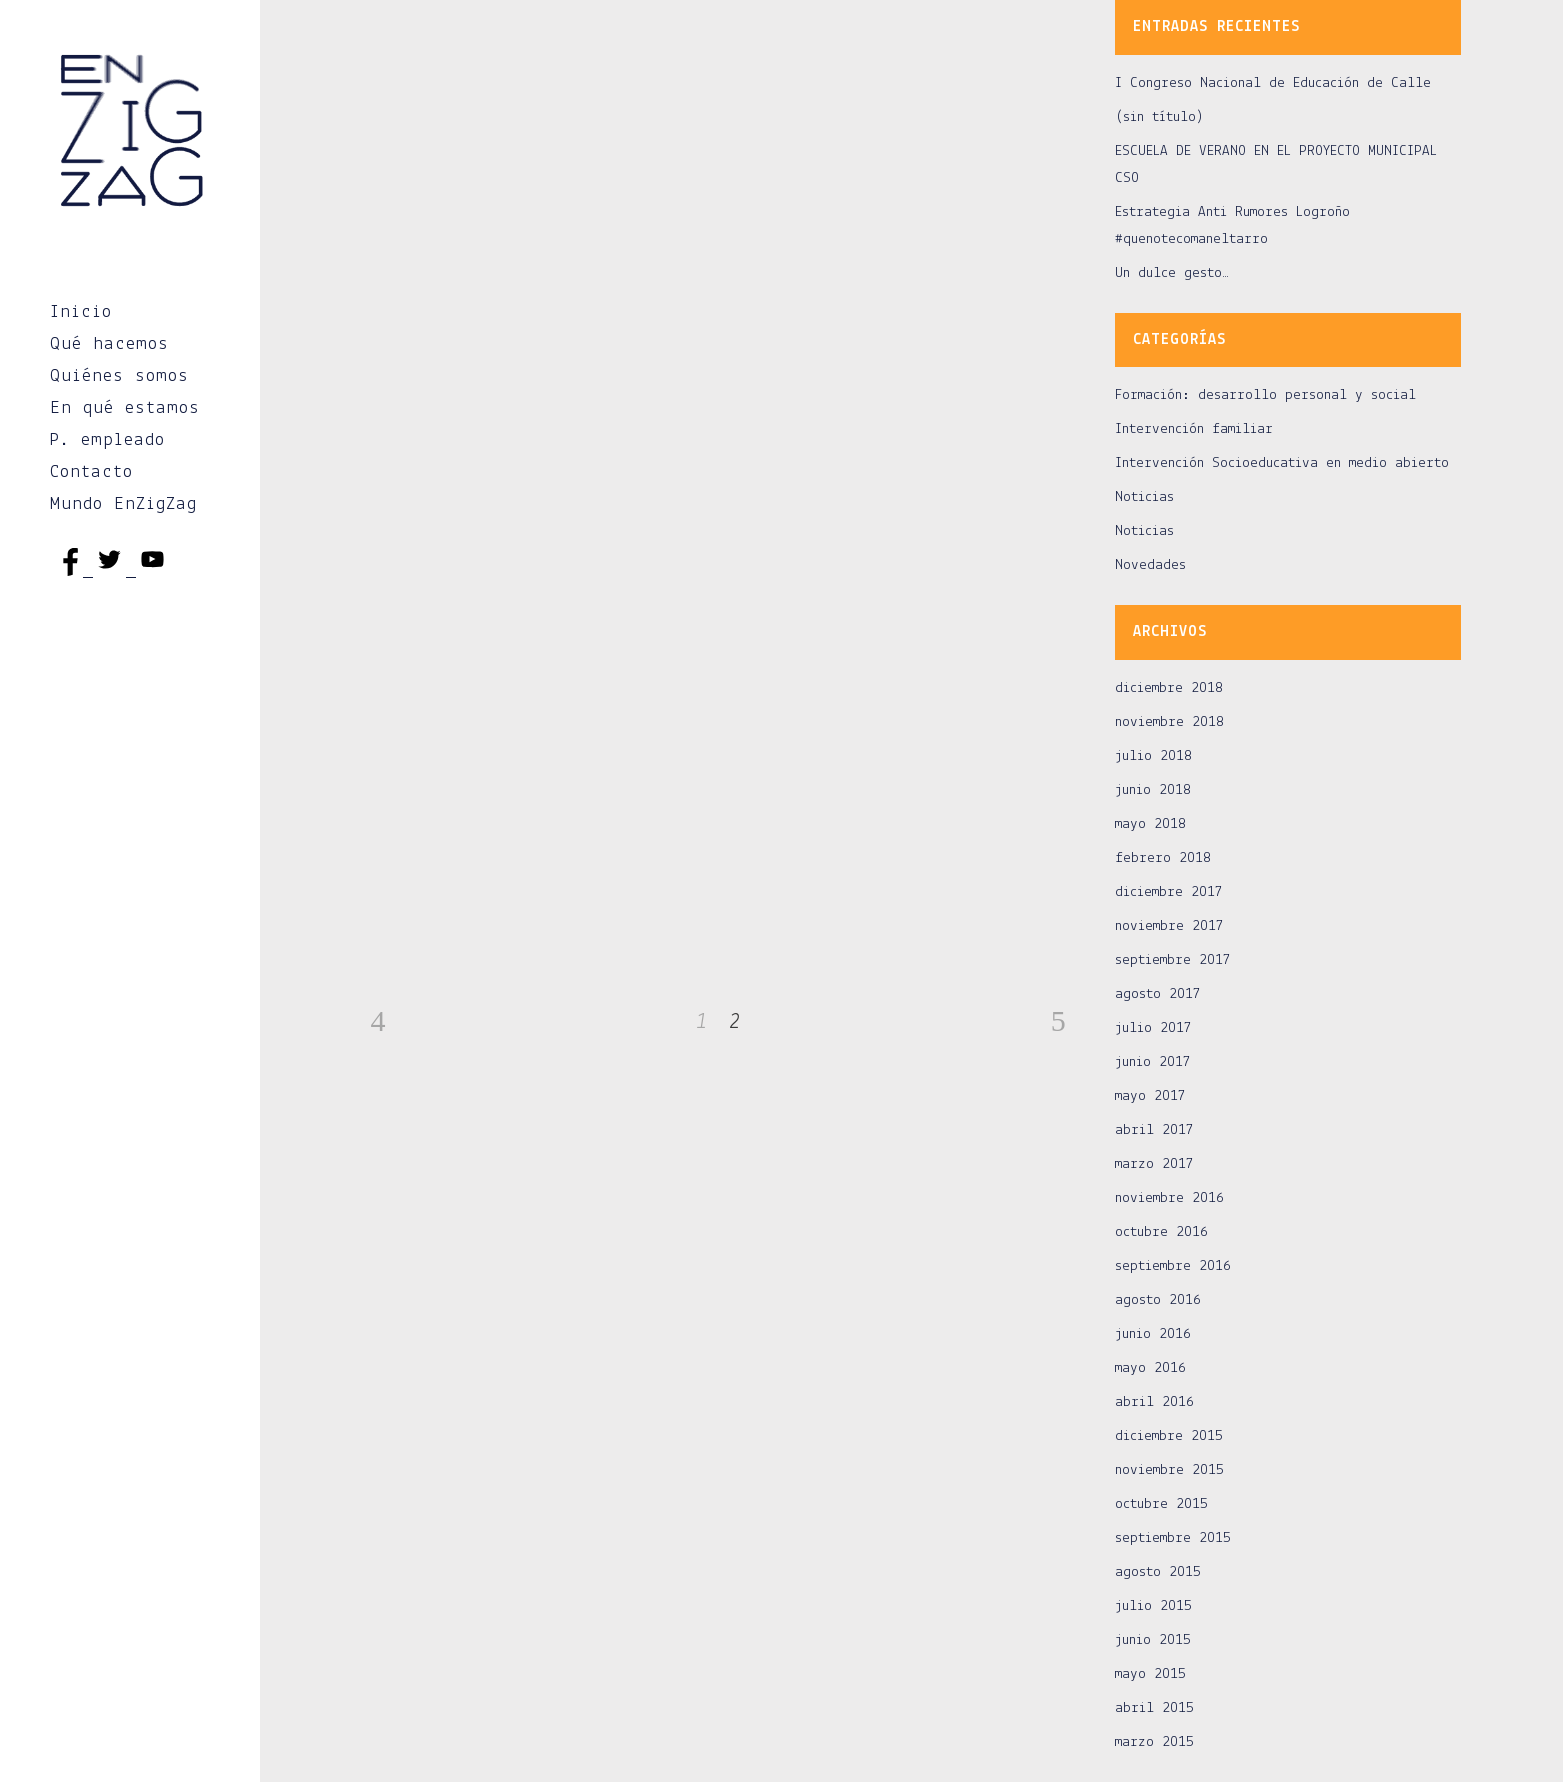 This screenshot has height=1782, width=1563. What do you see at coordinates (1154, 1130) in the screenshot?
I see `abril 2017` at bounding box center [1154, 1130].